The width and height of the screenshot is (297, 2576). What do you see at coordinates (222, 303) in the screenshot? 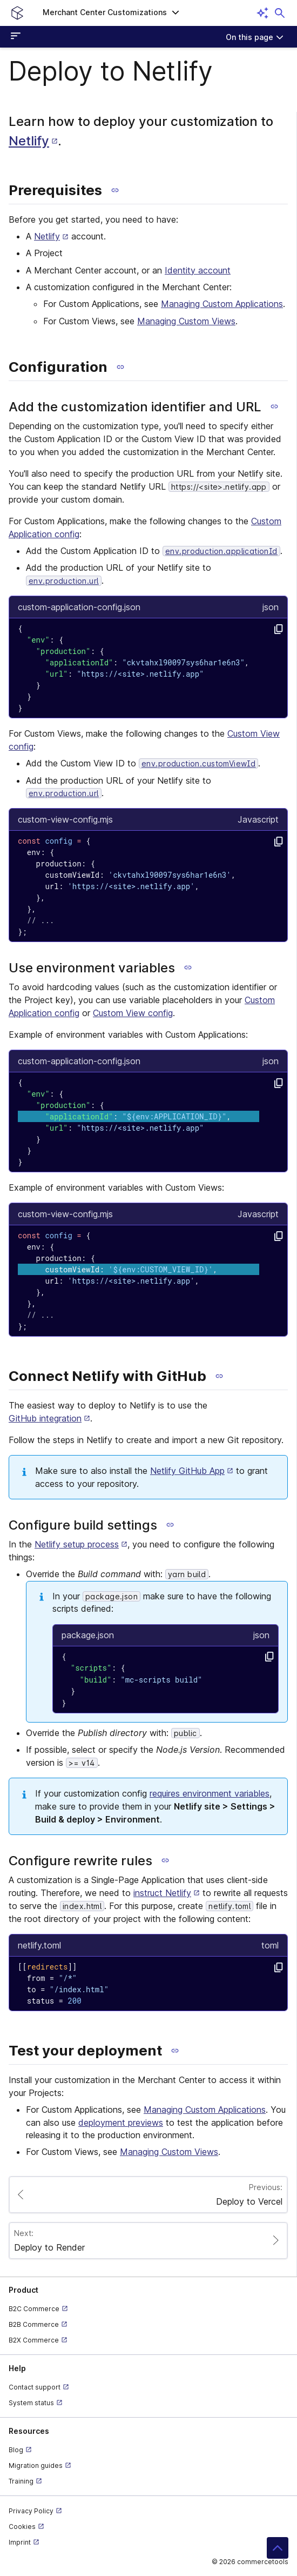
I see `Managing Custom Applications` at bounding box center [222, 303].